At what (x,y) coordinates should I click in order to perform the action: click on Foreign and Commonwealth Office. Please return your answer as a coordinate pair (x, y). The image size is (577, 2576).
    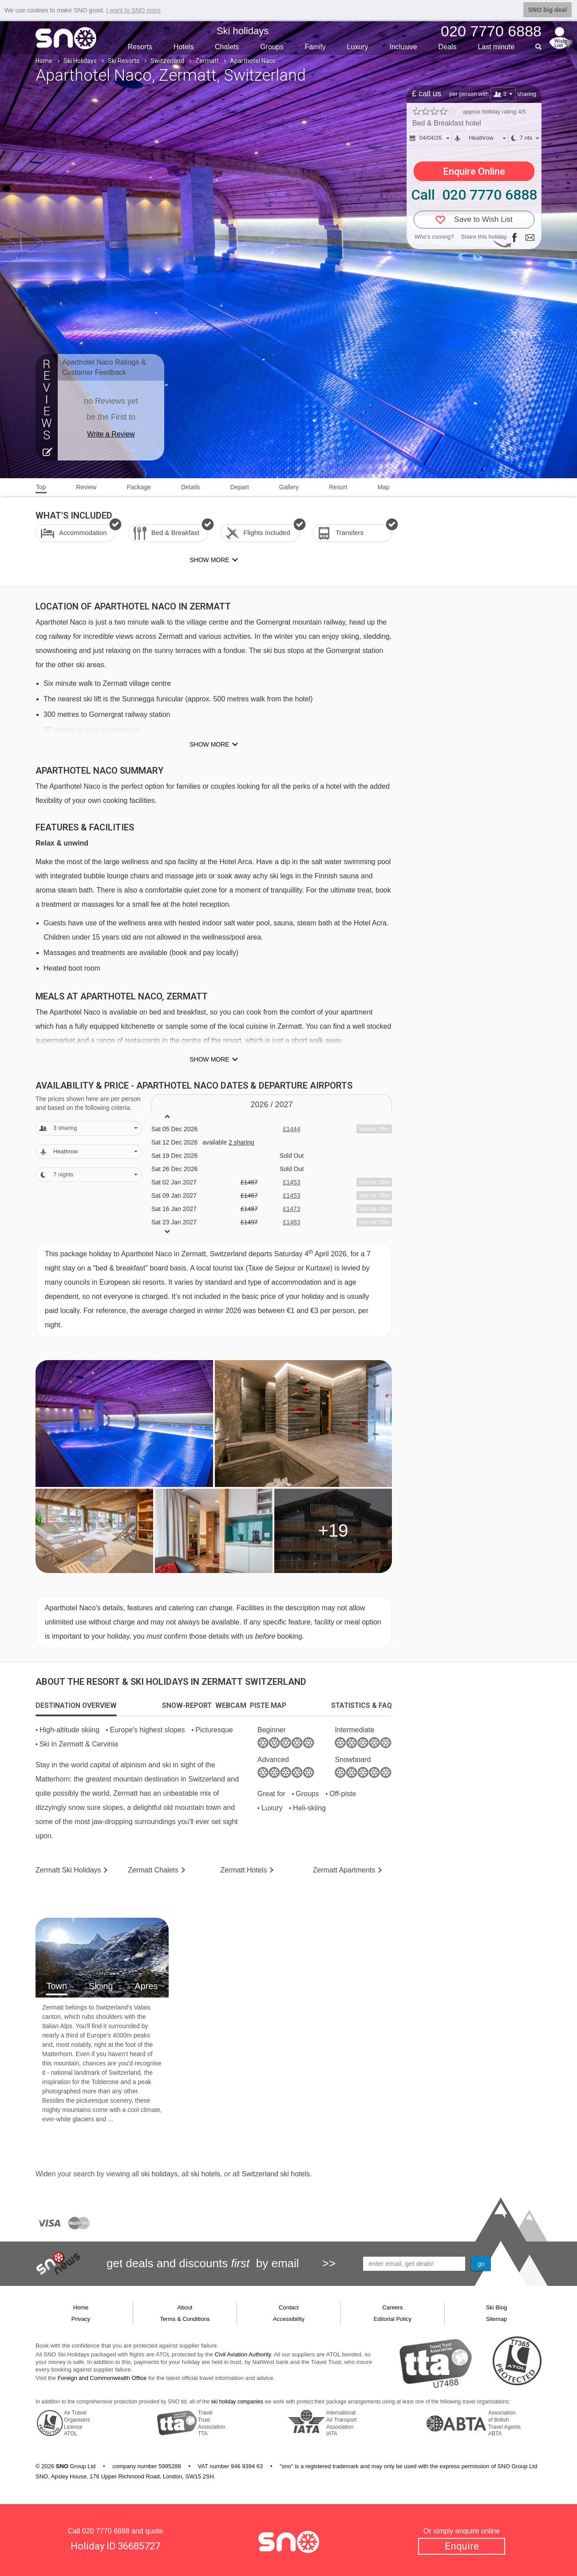
    Looking at the image, I should click on (102, 2378).